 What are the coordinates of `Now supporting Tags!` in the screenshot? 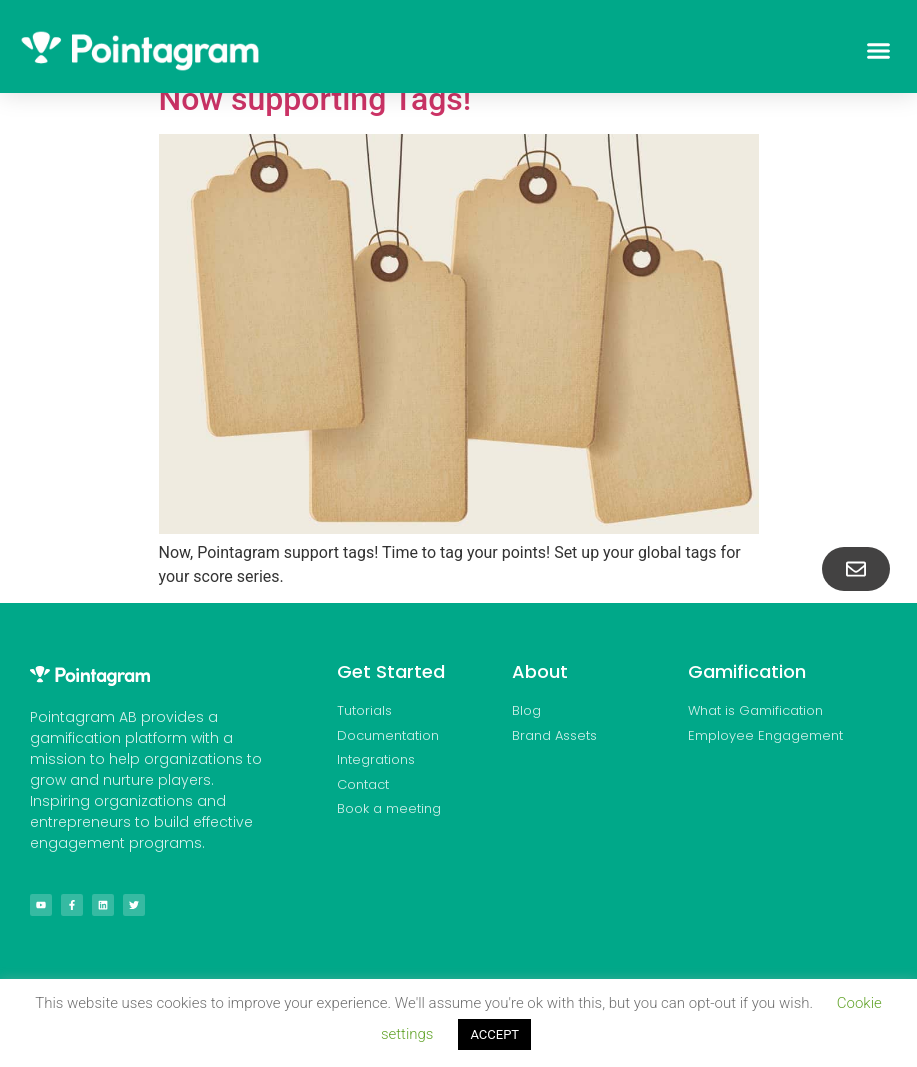 It's located at (315, 99).